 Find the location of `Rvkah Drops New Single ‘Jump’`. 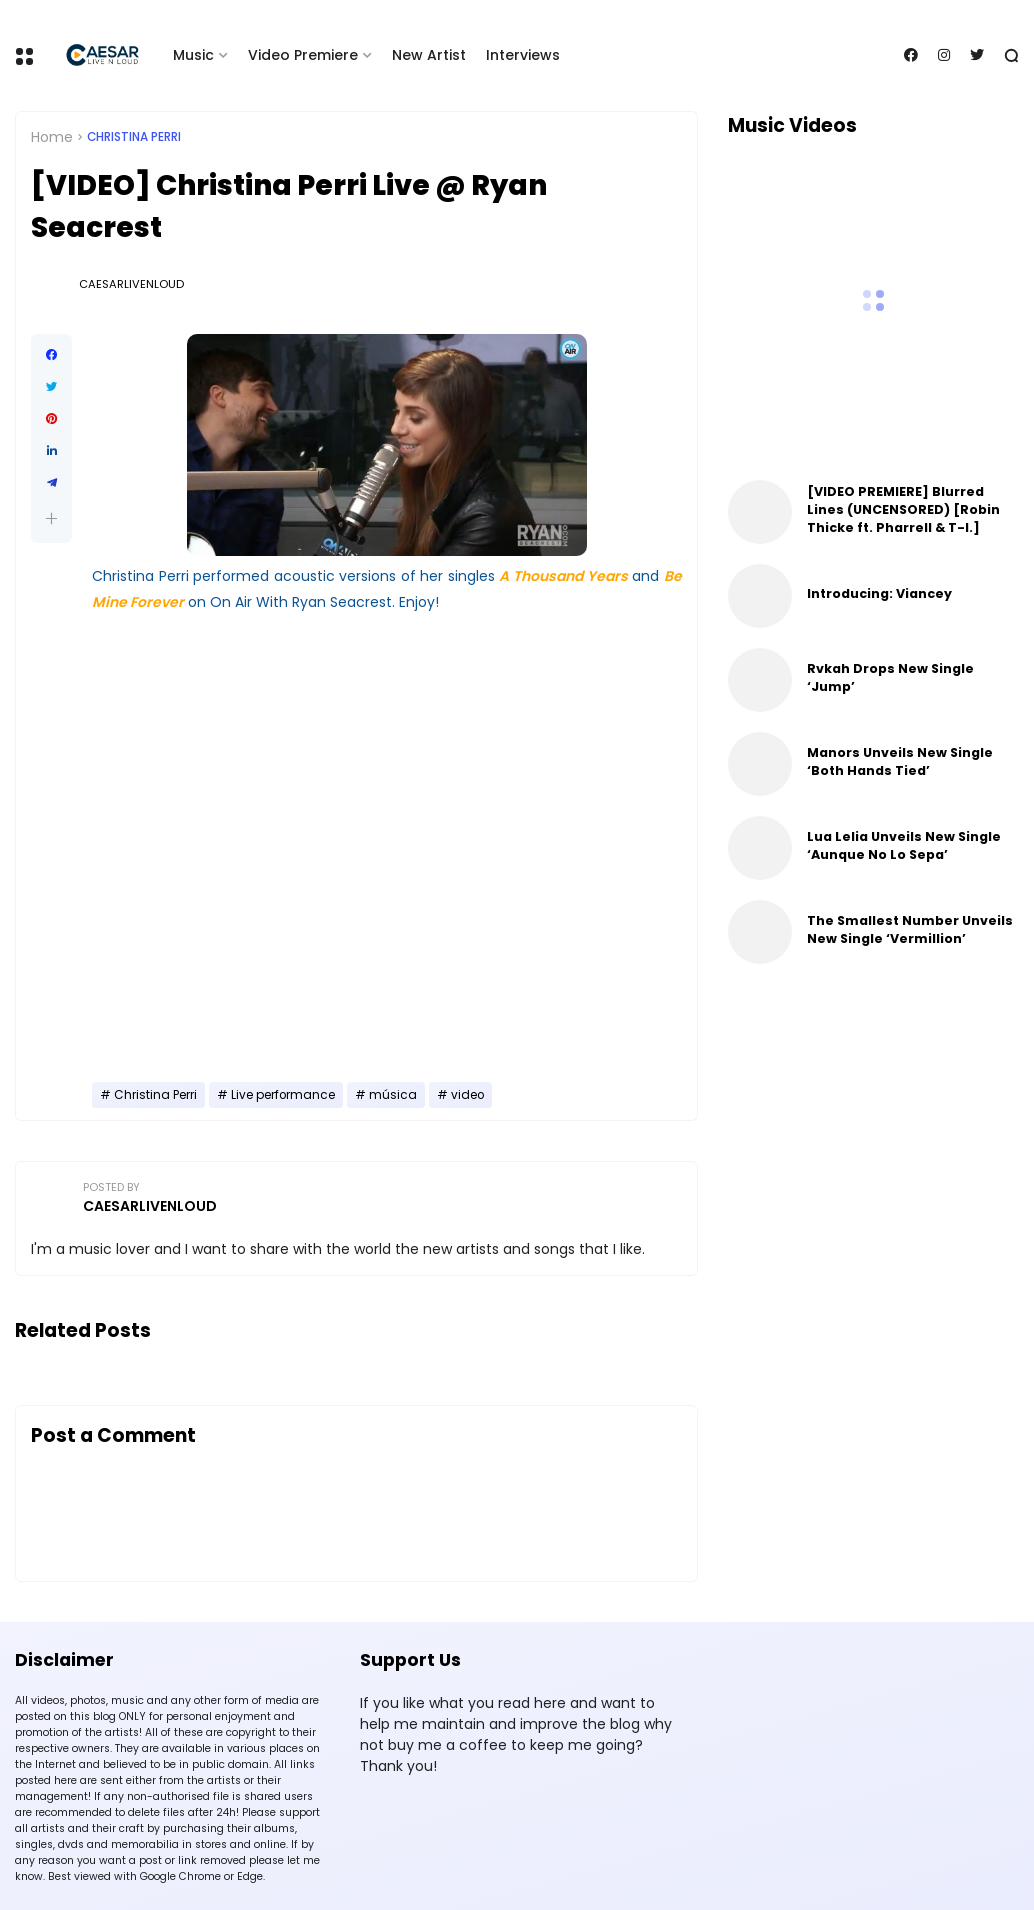

Rvkah Drops New Single ‘Jump’ is located at coordinates (890, 677).